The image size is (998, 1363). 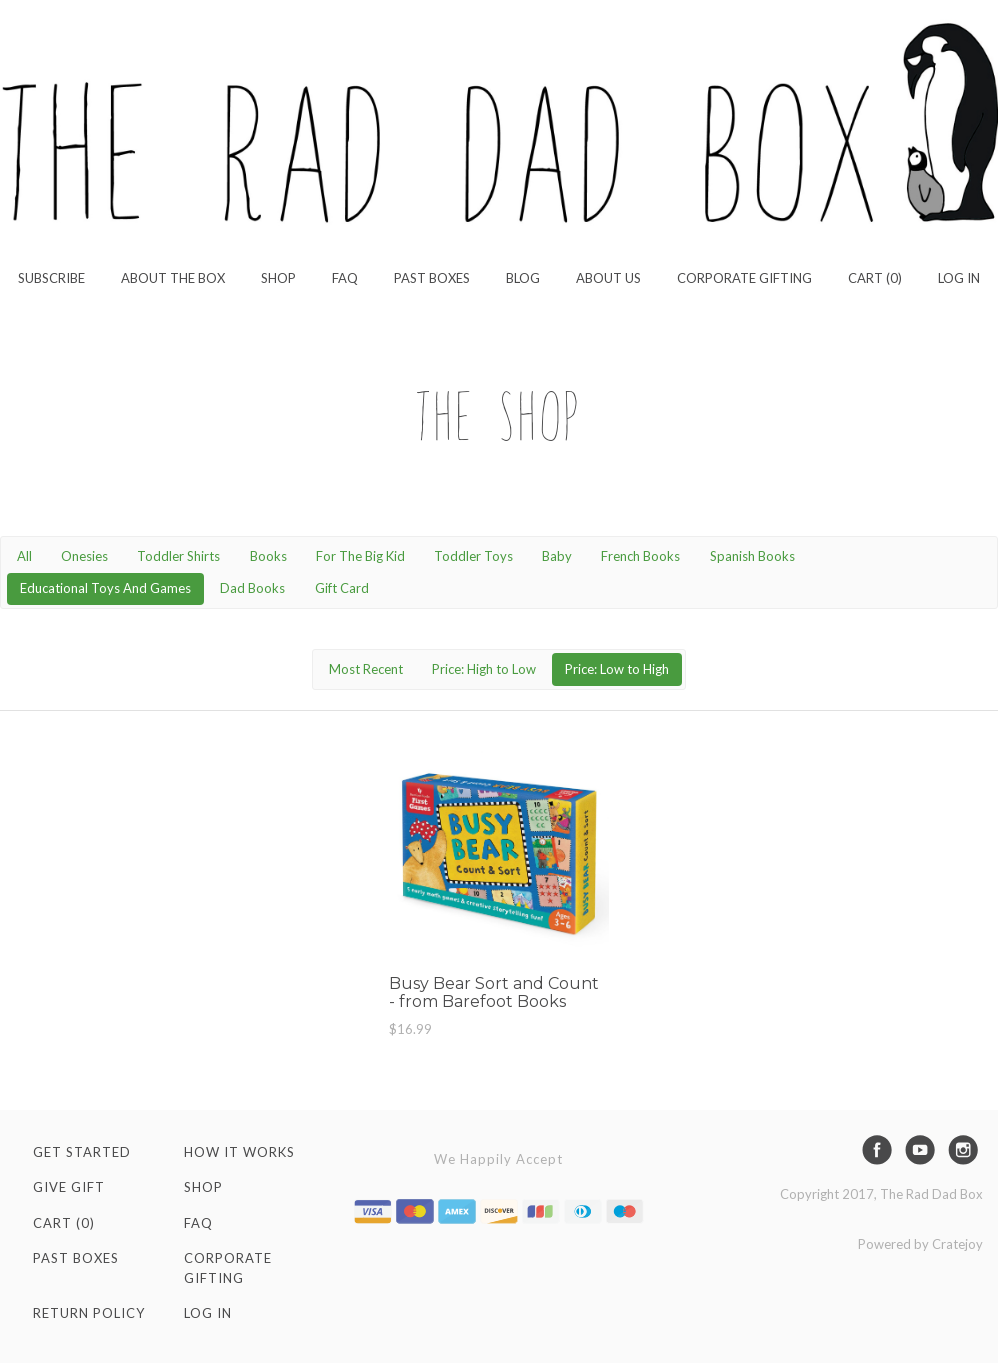 I want to click on Get Started, so click(x=82, y=1152).